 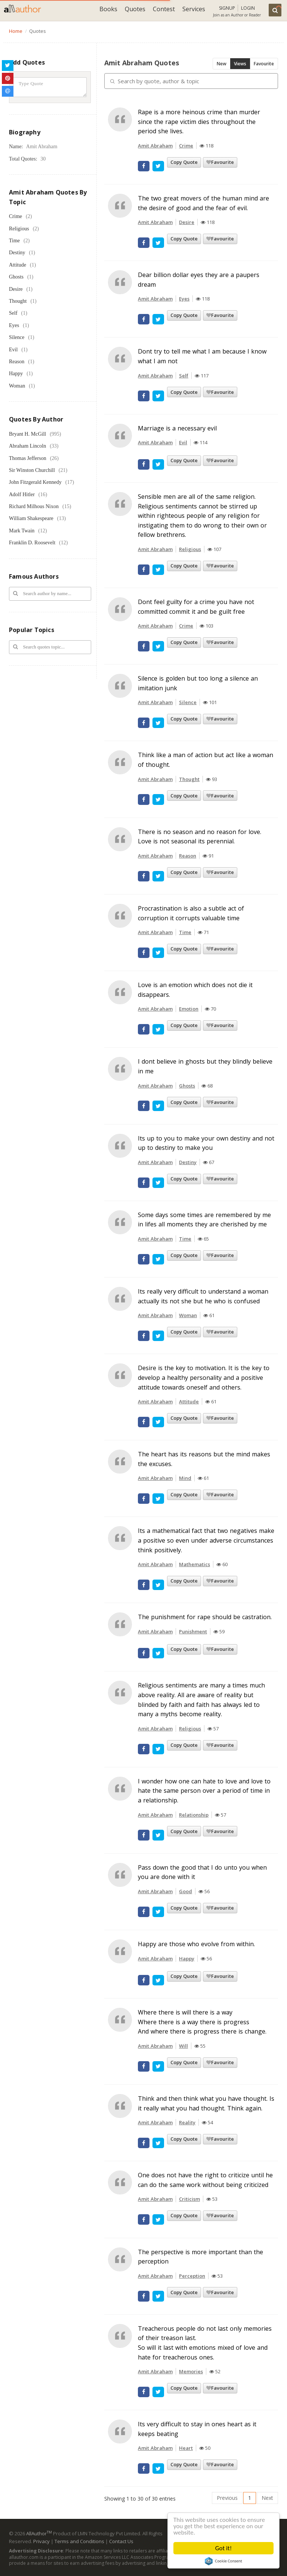 What do you see at coordinates (21, 530) in the screenshot?
I see `Mark Twain` at bounding box center [21, 530].